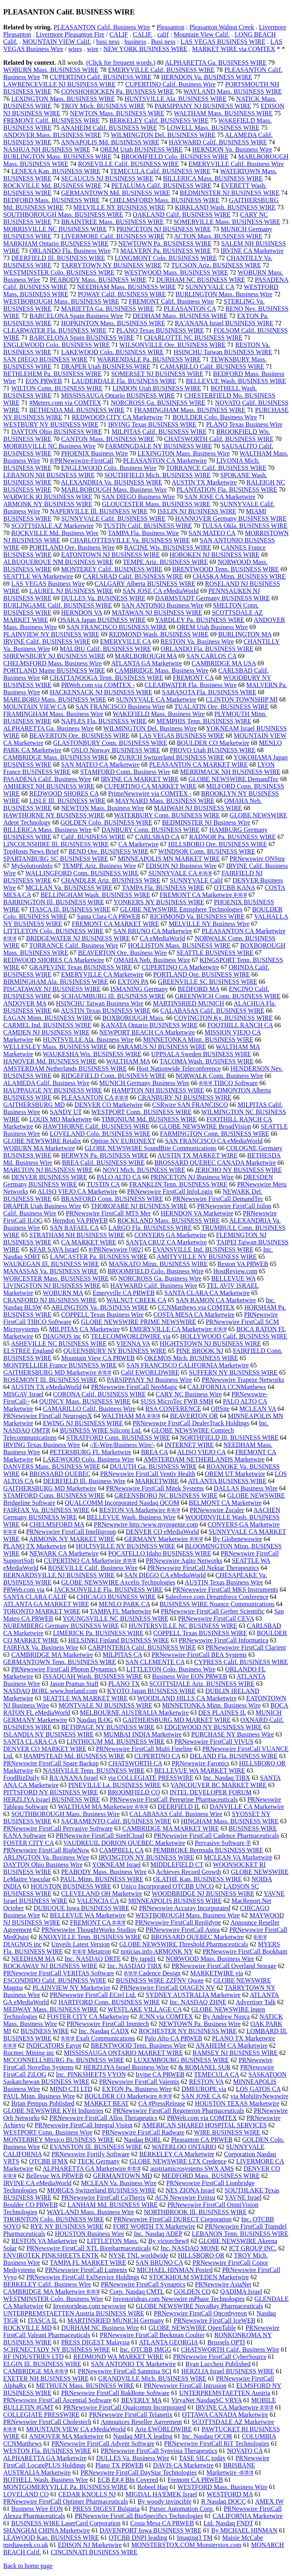 The height and width of the screenshot is (2576, 292). Describe the element at coordinates (91, 2074) in the screenshot. I see `Inc. PINKSHEETS VYON` at that location.